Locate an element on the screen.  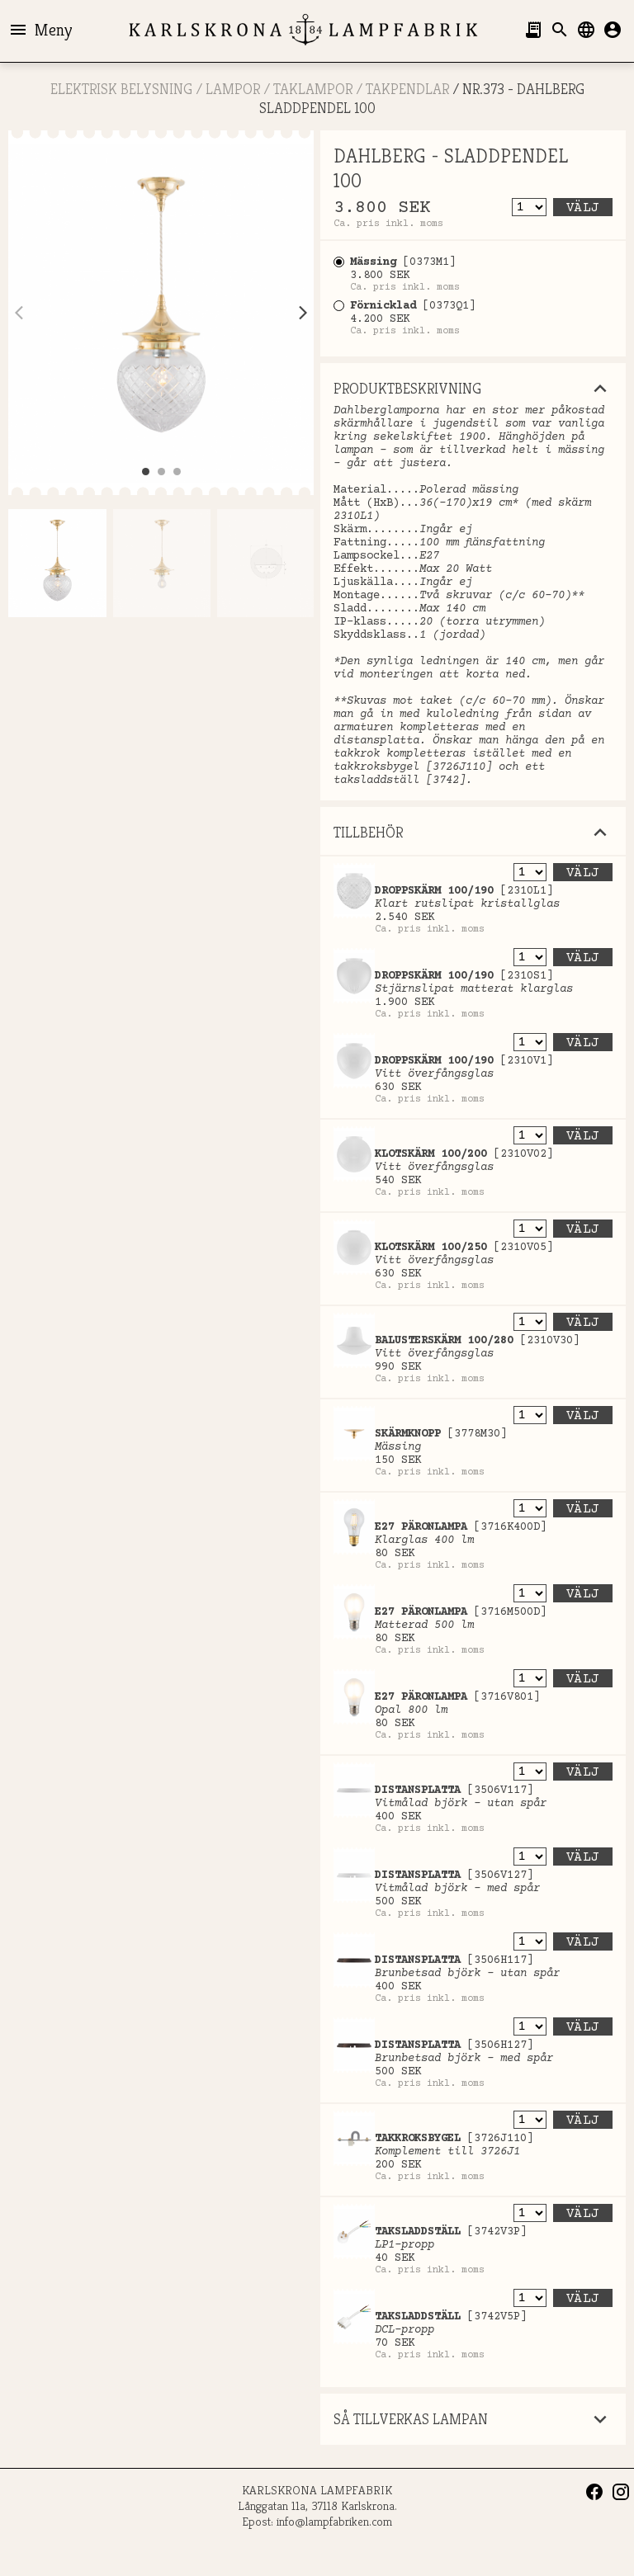
Välj is located at coordinates (582, 208).